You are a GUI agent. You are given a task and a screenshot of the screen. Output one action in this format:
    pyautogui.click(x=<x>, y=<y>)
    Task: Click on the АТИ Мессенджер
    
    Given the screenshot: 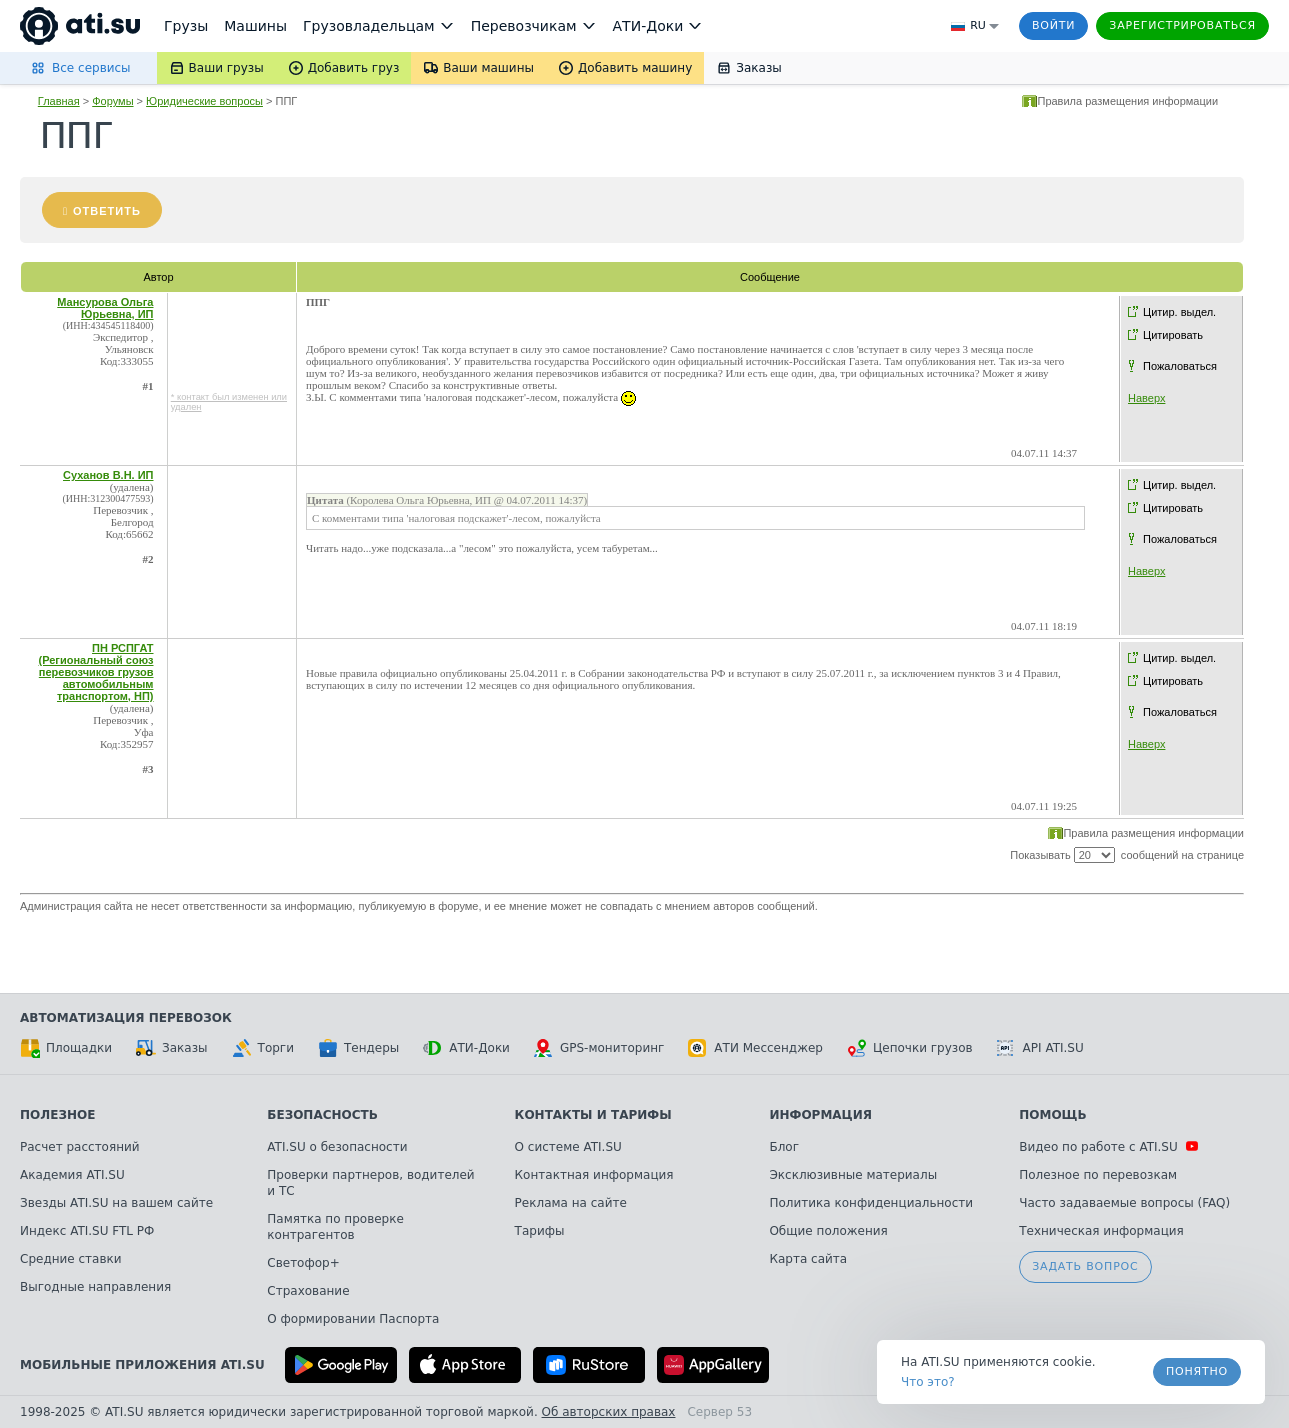 What is the action you would take?
    pyautogui.click(x=755, y=1048)
    